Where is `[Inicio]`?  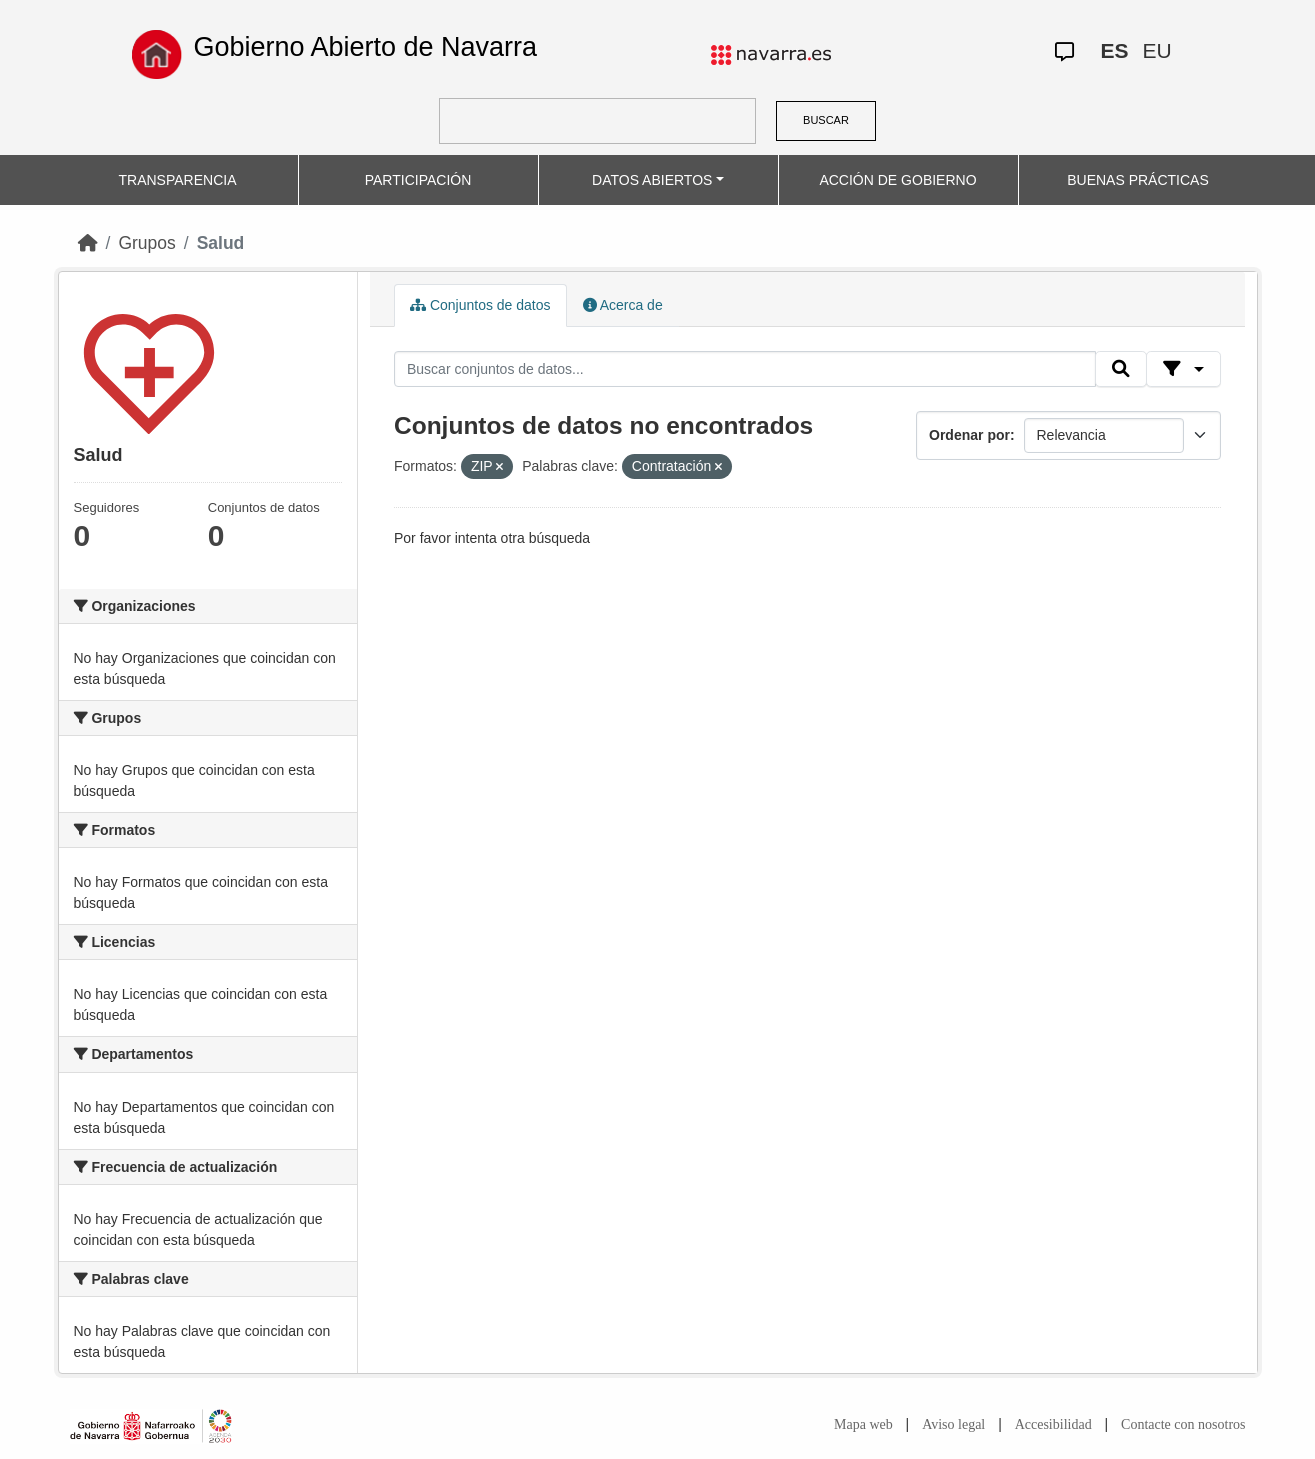 [Inicio] is located at coordinates (88, 243).